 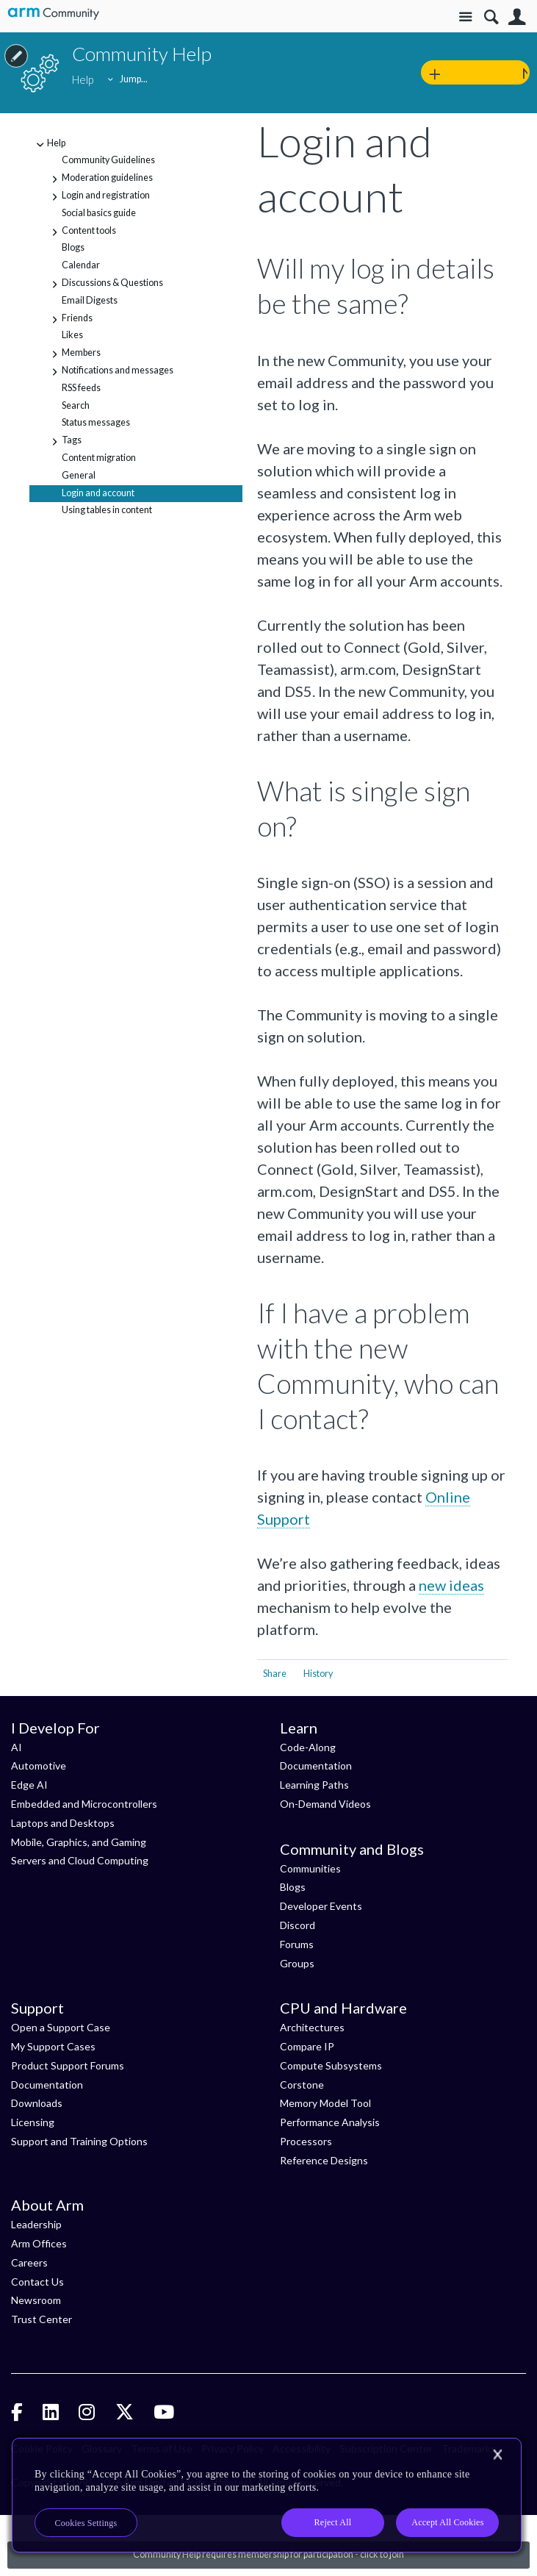 What do you see at coordinates (79, 1860) in the screenshot?
I see `Servers and Cloud Computing` at bounding box center [79, 1860].